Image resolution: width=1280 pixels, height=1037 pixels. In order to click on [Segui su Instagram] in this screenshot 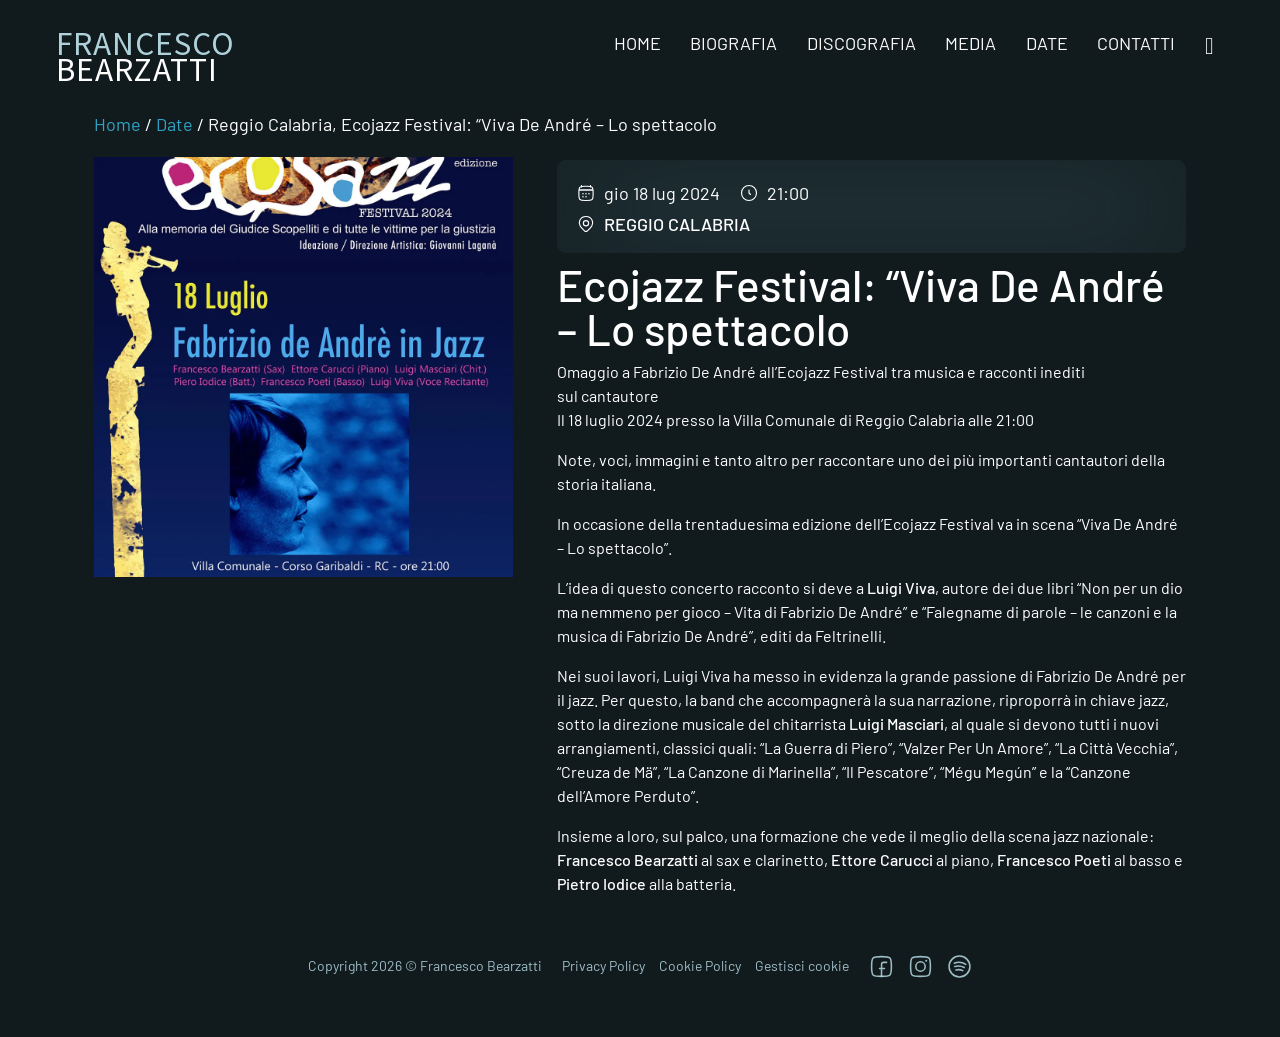, I will do `click(920, 966)`.